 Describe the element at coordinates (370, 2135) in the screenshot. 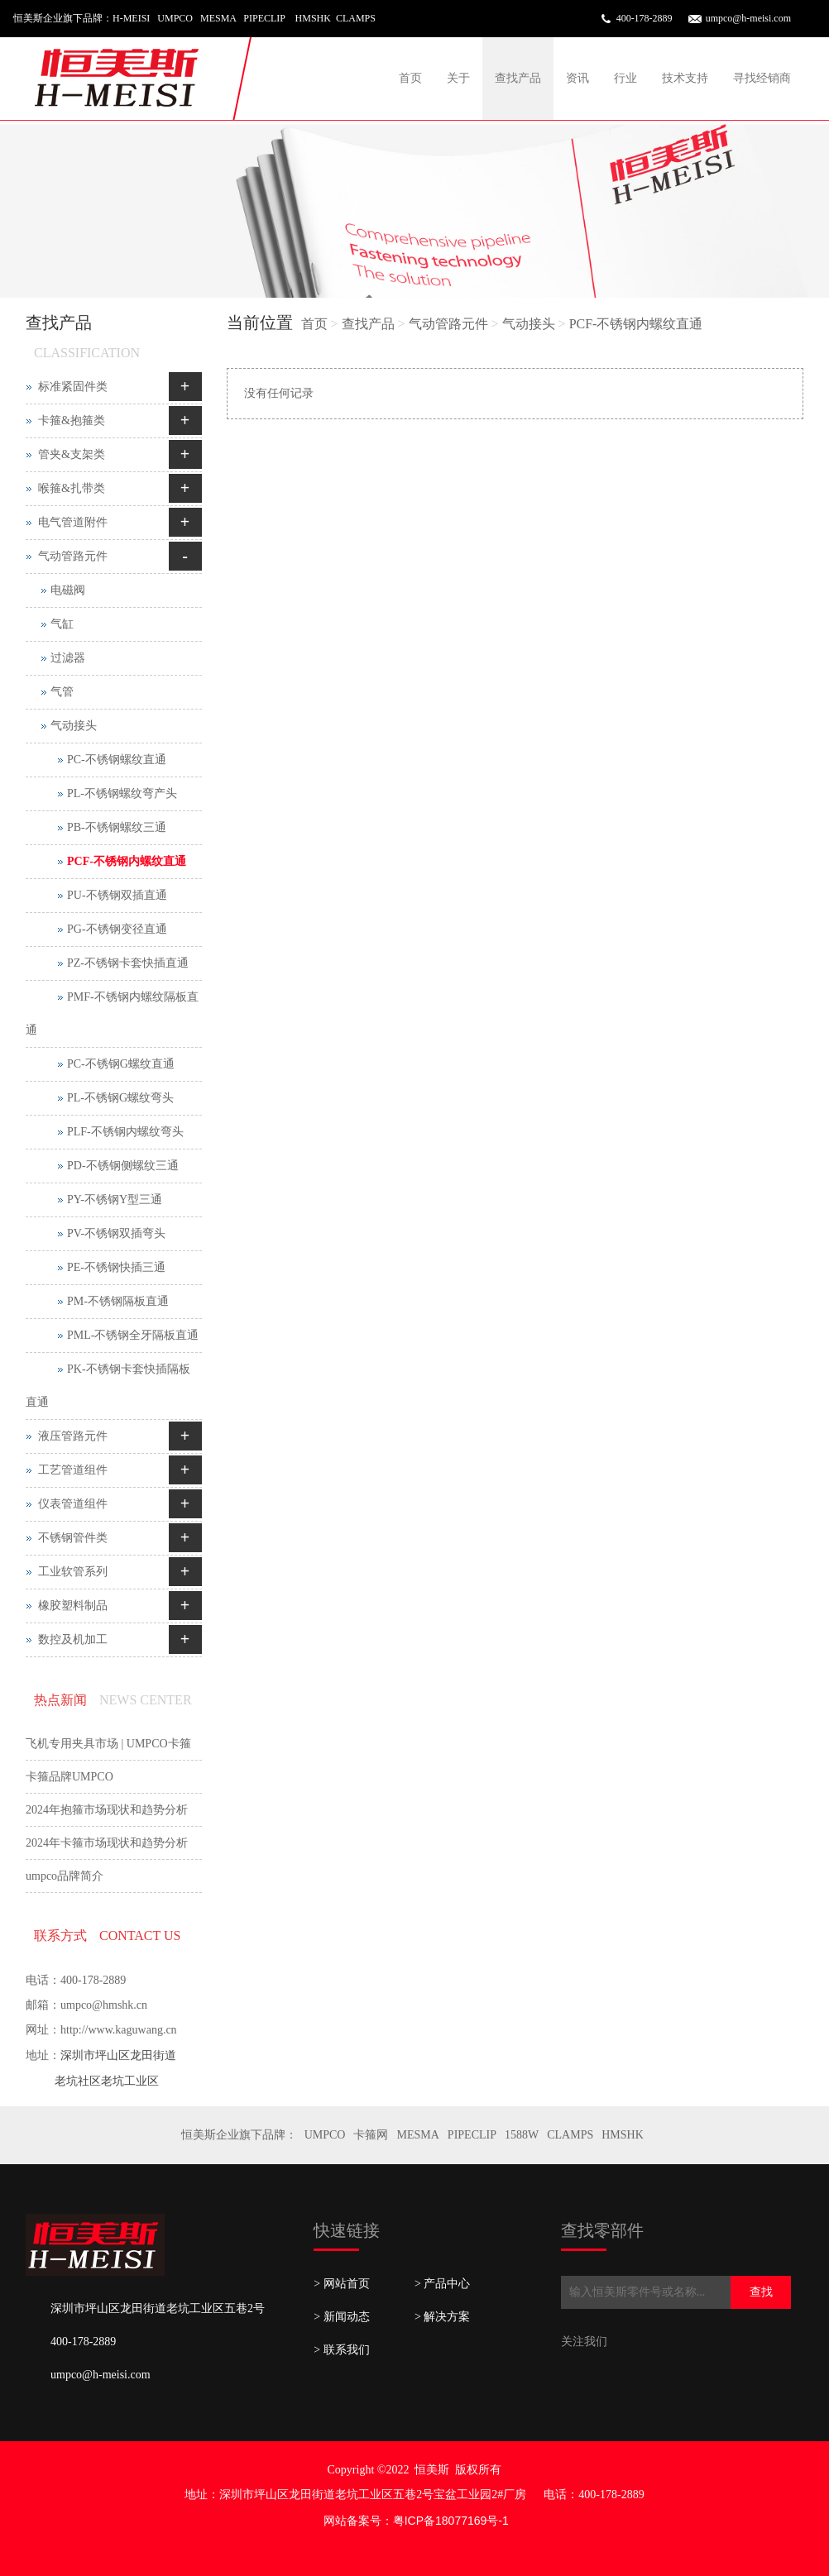

I see `卡箍网` at that location.